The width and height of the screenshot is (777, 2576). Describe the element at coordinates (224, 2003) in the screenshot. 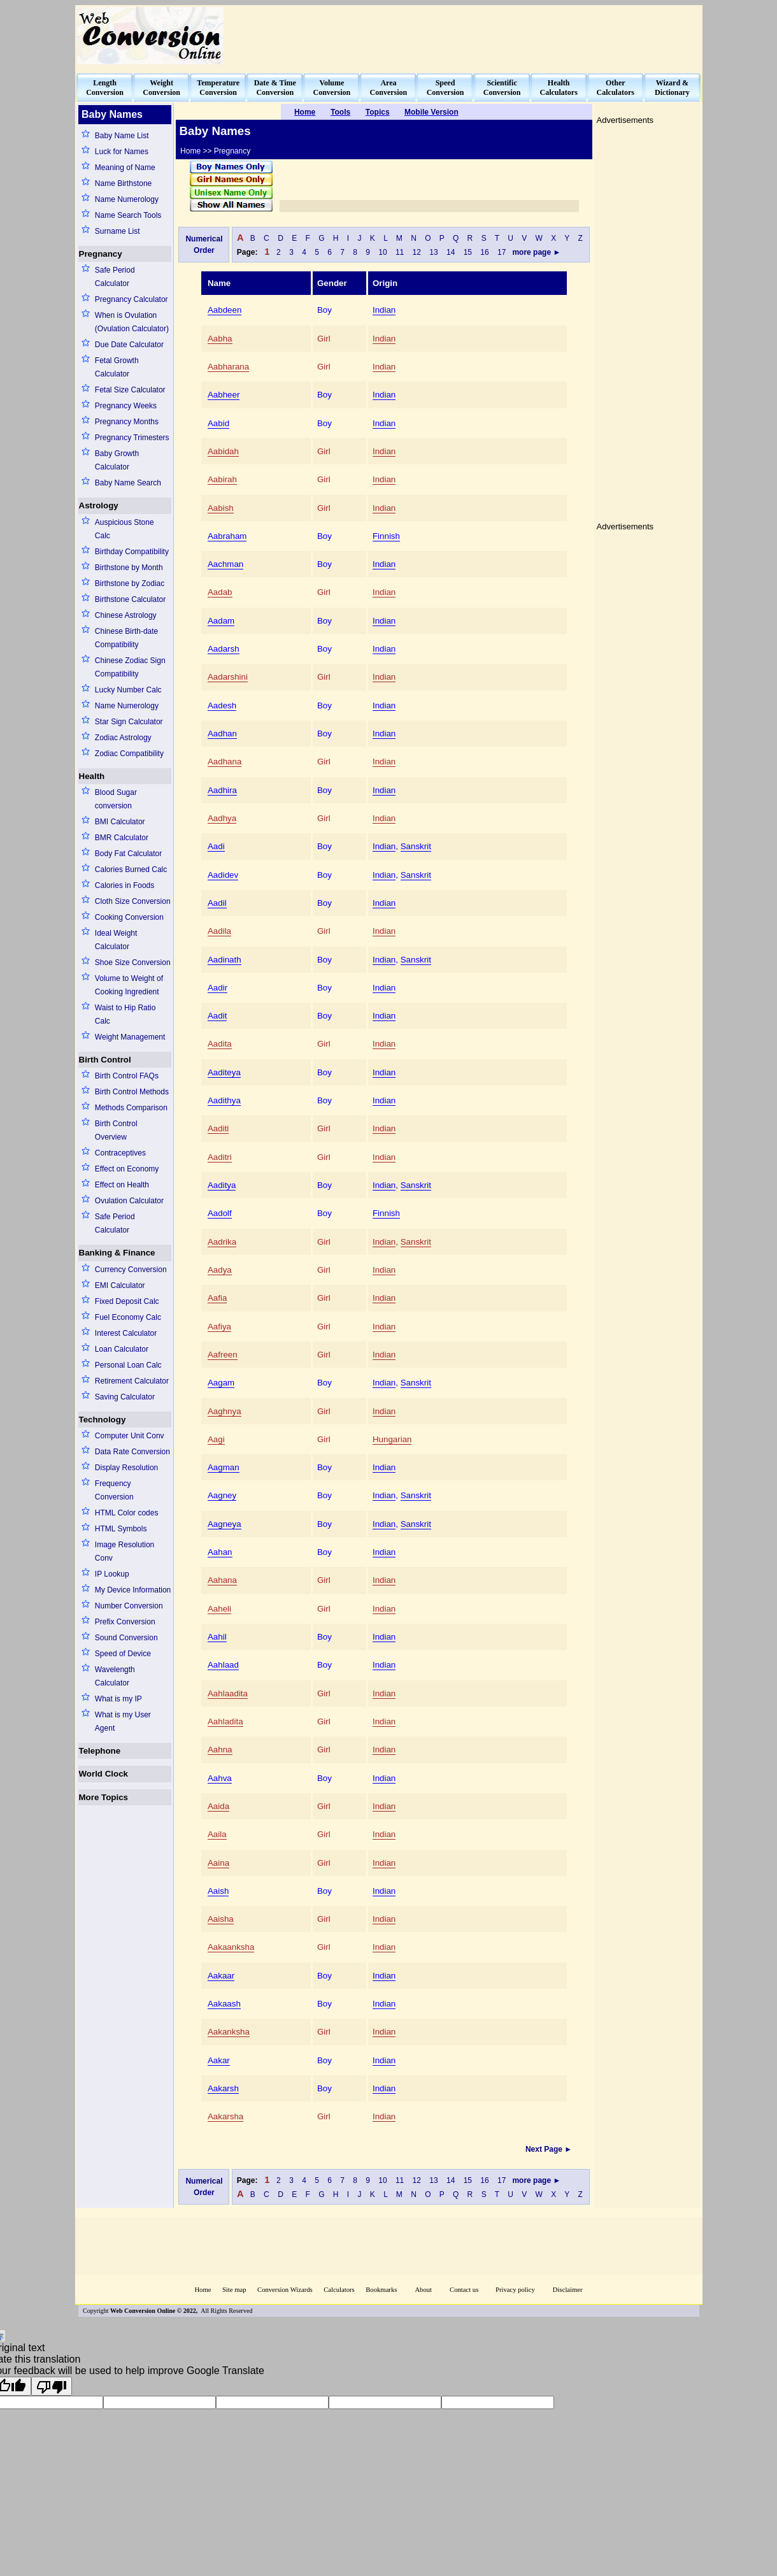

I see `Aakaash` at that location.